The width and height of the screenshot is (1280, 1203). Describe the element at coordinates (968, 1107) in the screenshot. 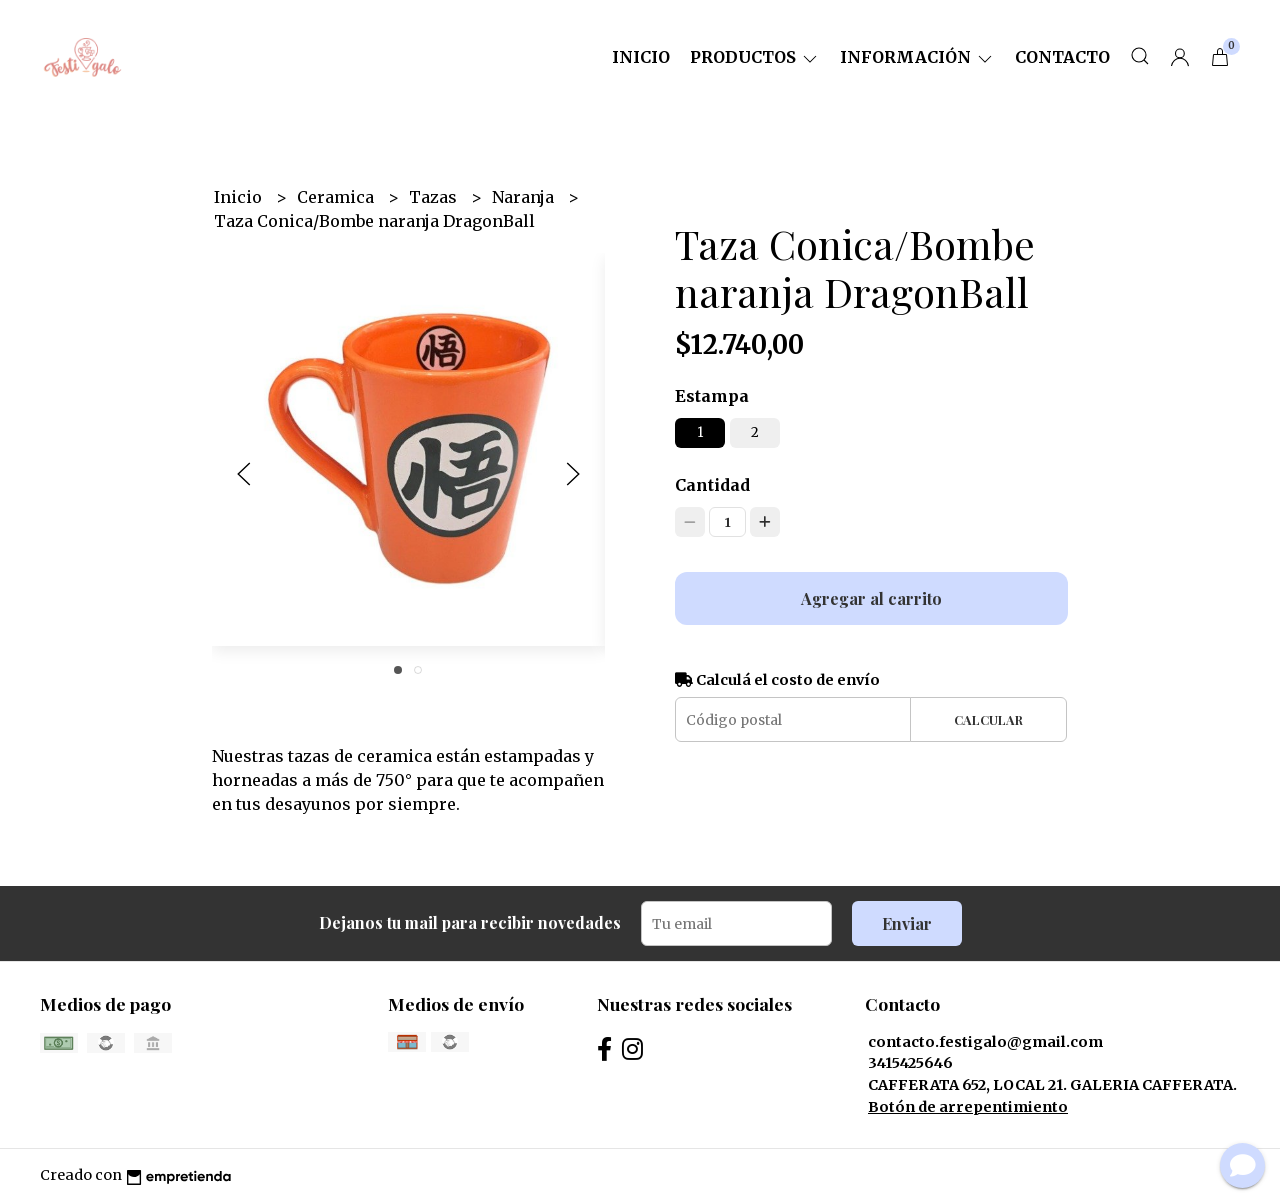

I see `Botón de arrepentimiento` at that location.